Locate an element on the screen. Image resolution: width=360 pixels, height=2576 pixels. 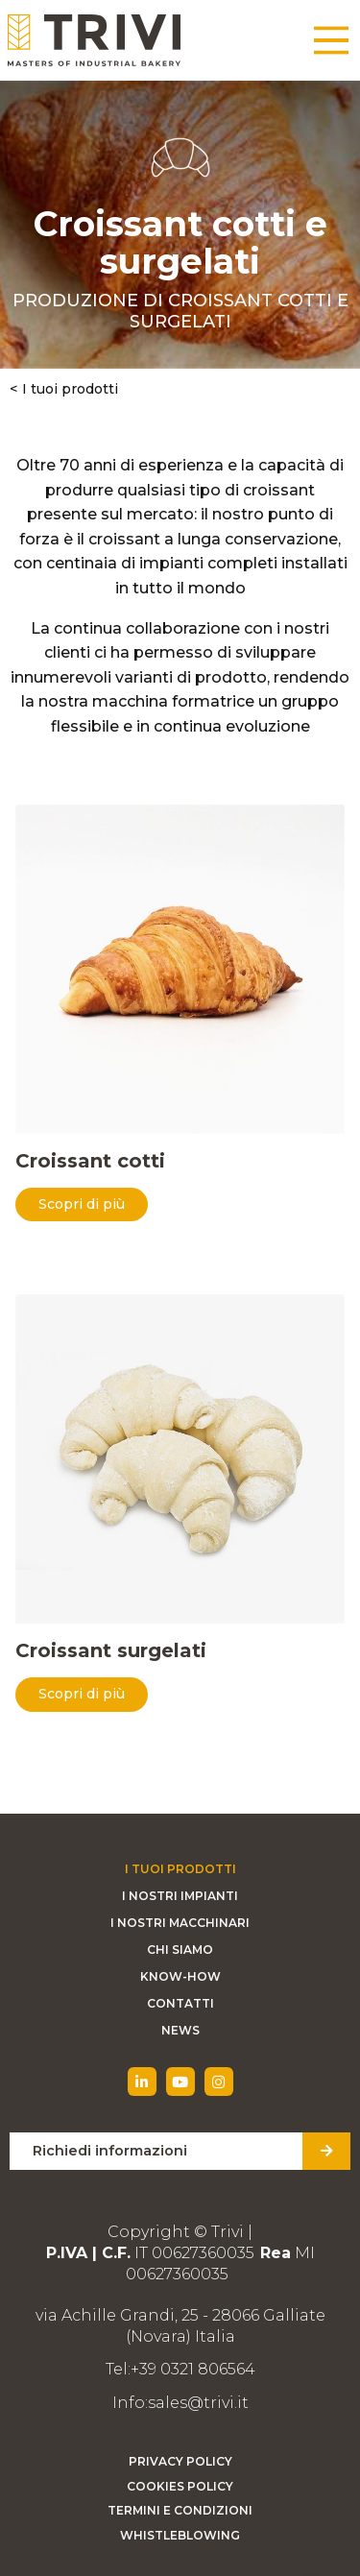
Contatti is located at coordinates (180, 2003).